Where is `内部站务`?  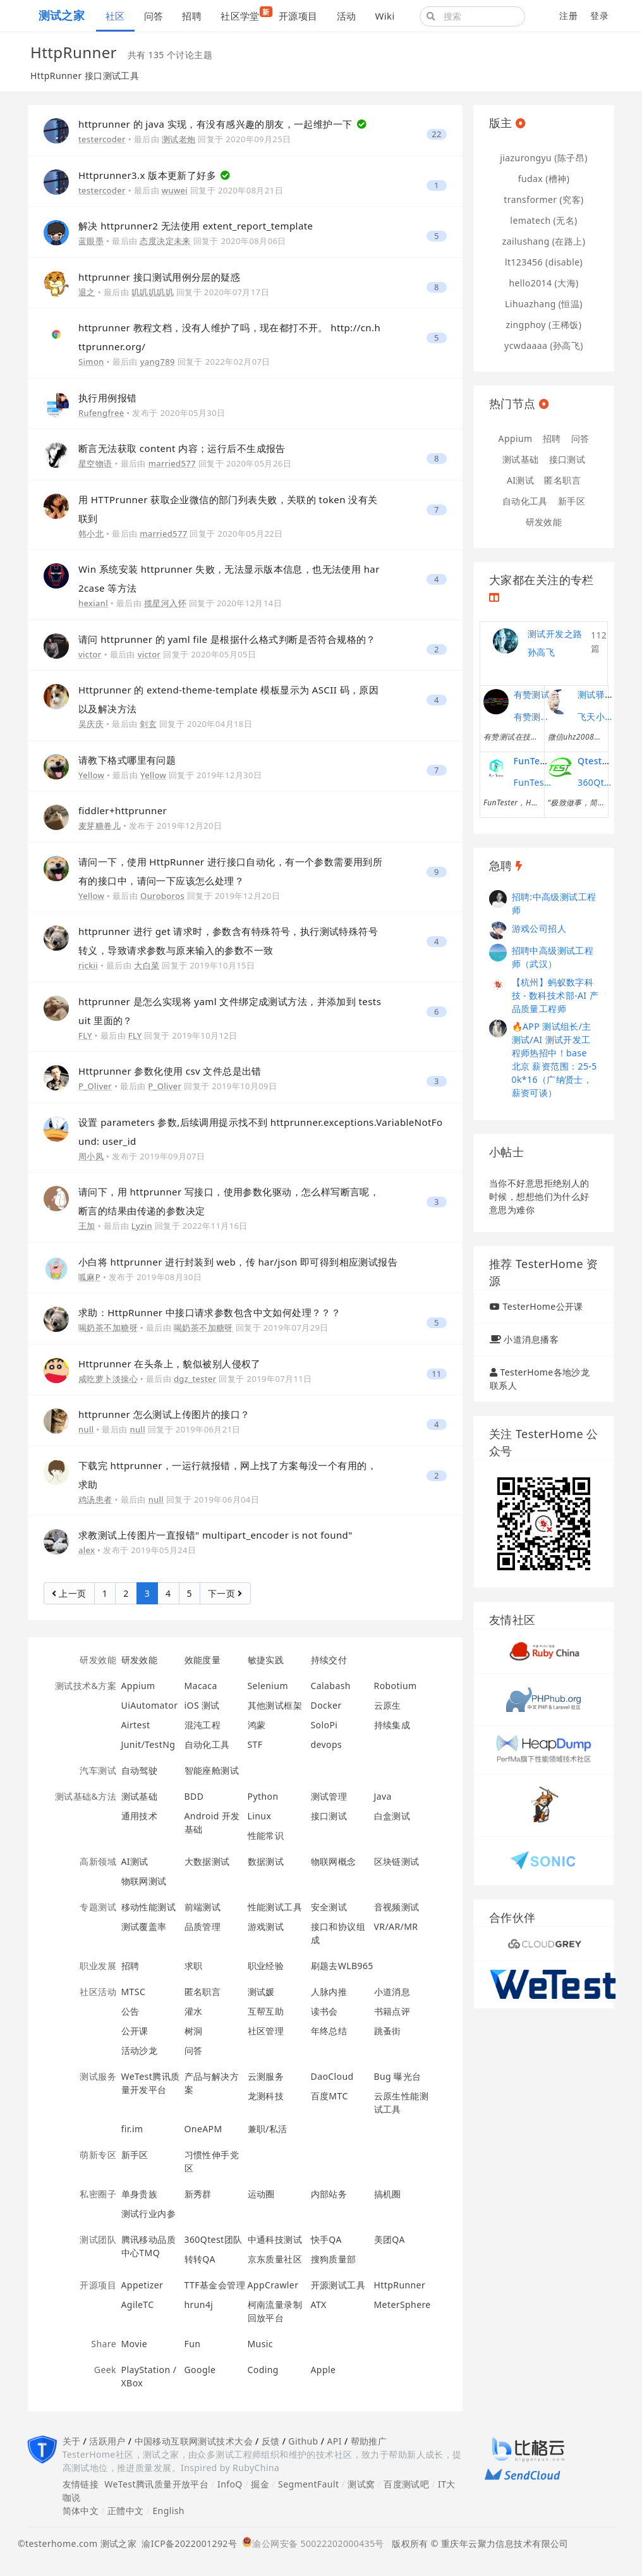
内部站务 is located at coordinates (329, 2194).